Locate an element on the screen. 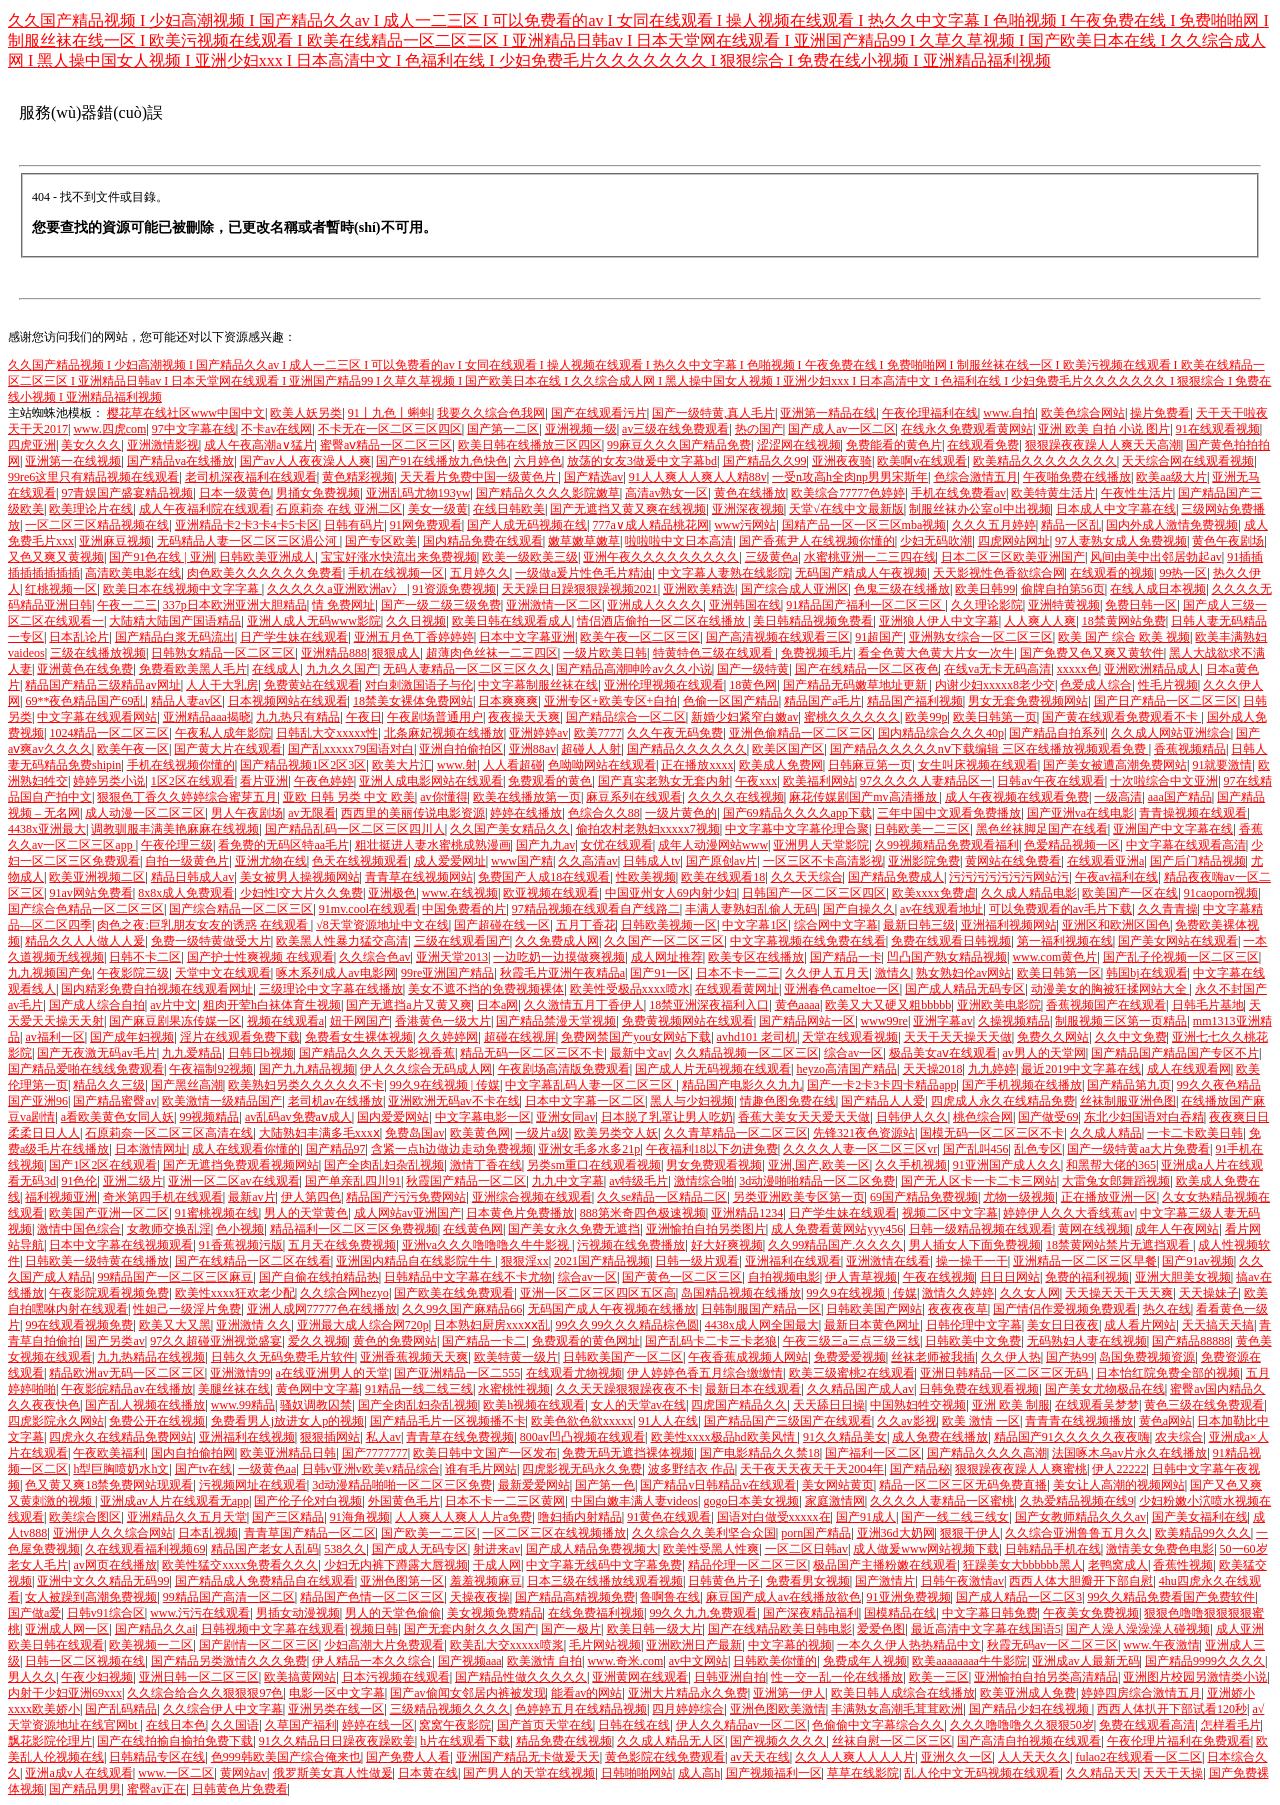  无码国产成人午夜视频在线播放 is located at coordinates (612, 1309).